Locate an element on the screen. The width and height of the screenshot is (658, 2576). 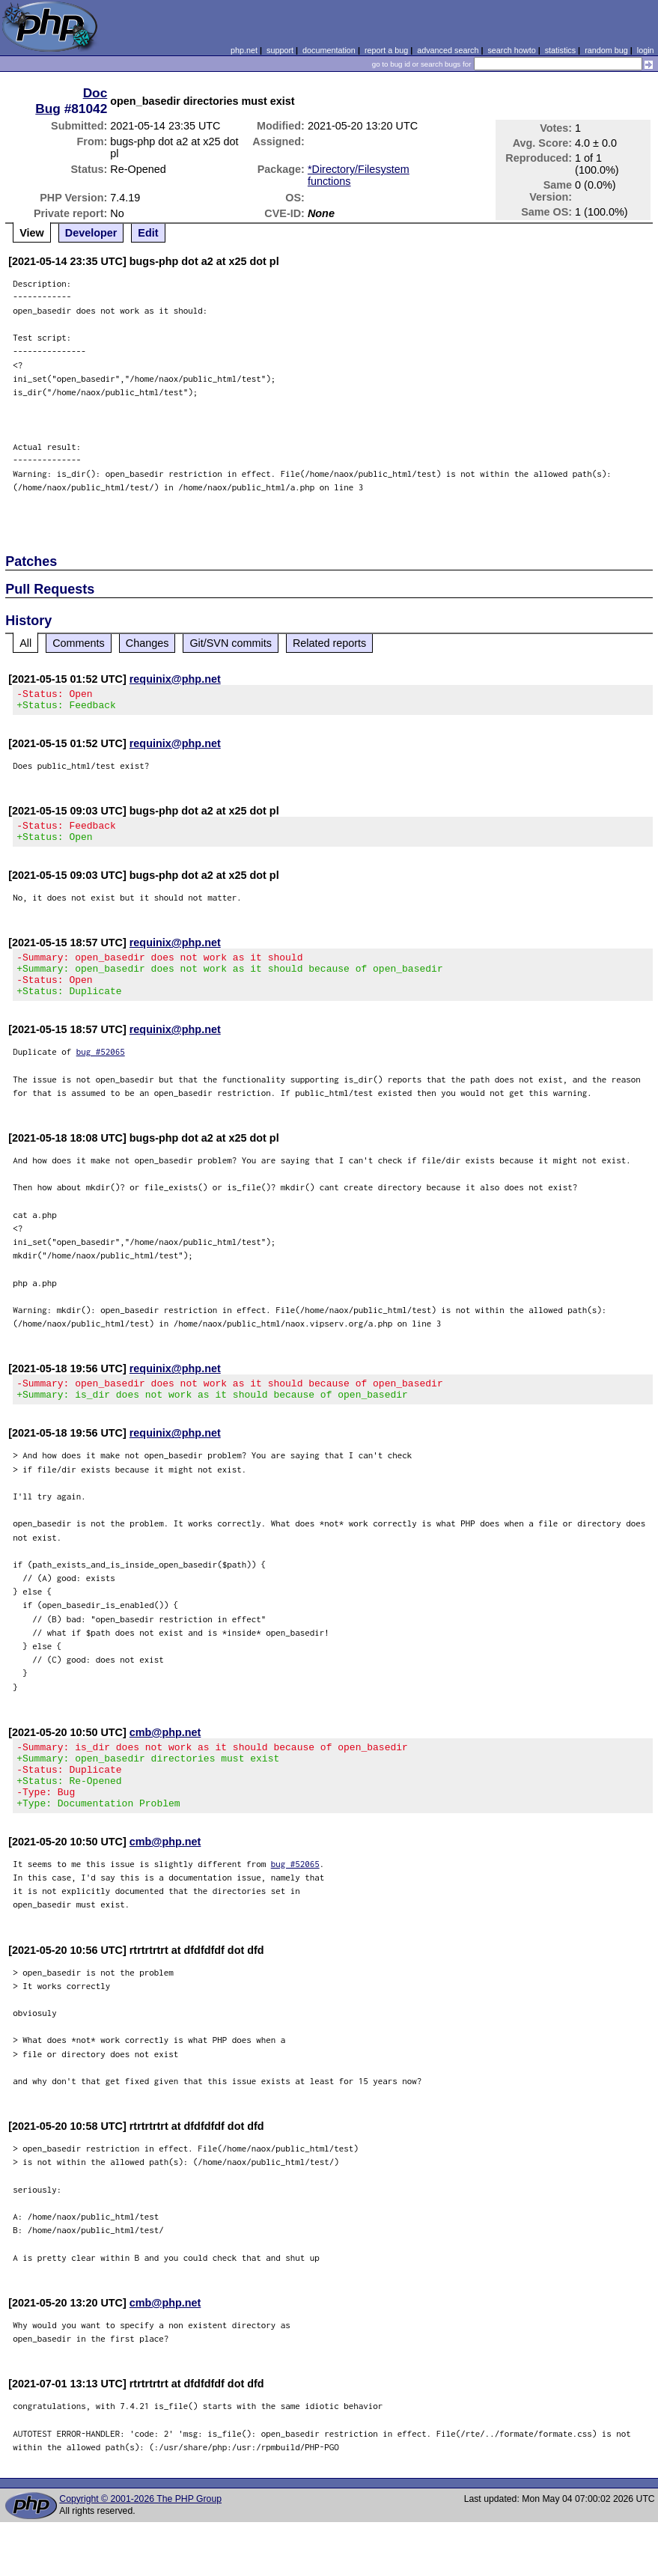
report a bug is located at coordinates (386, 50).